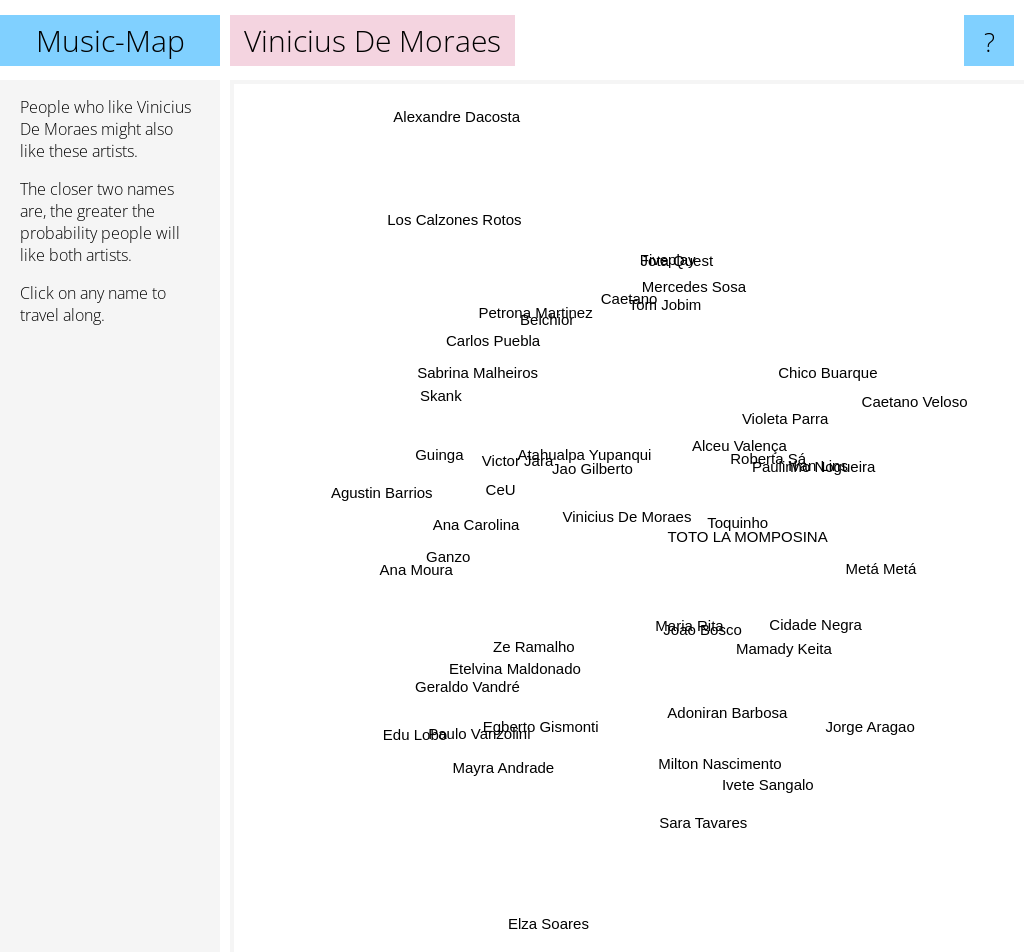  Describe the element at coordinates (752, 622) in the screenshot. I see `Mamady Keita` at that location.